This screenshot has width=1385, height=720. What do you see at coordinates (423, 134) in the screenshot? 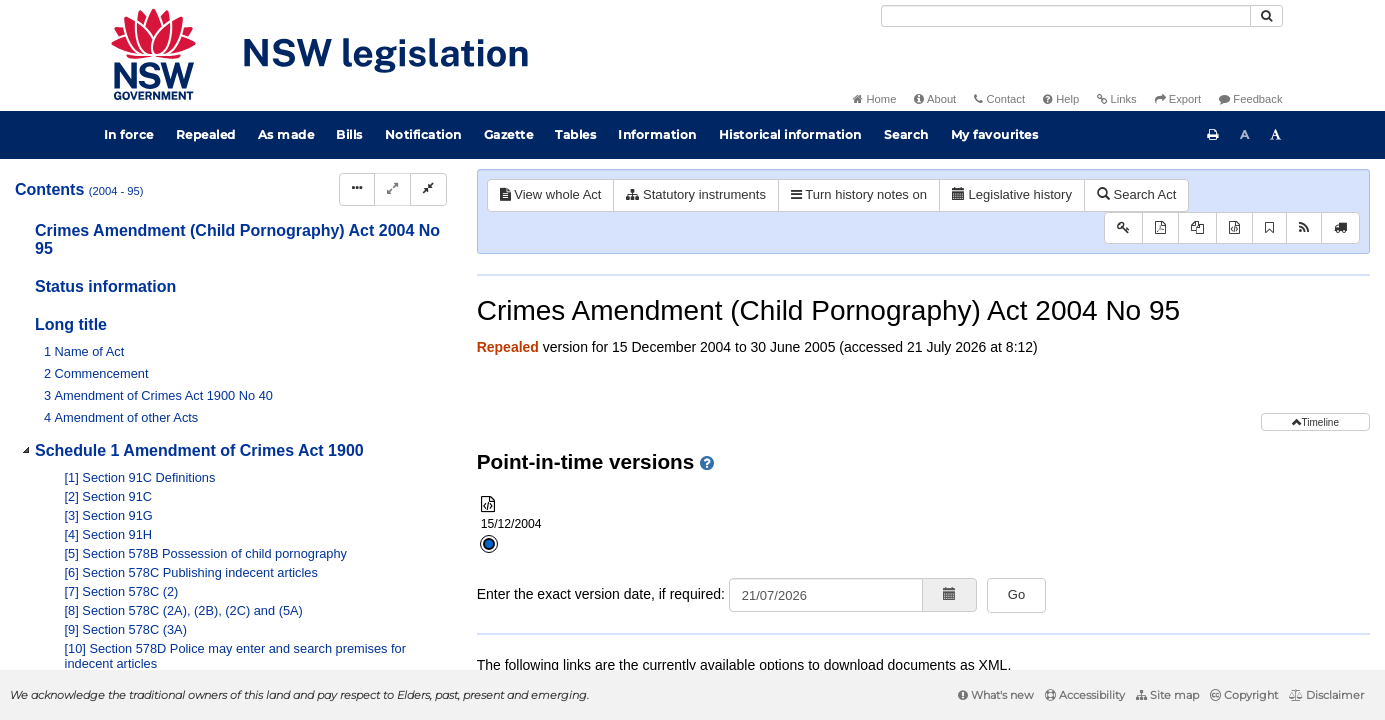
I see `Notification` at bounding box center [423, 134].